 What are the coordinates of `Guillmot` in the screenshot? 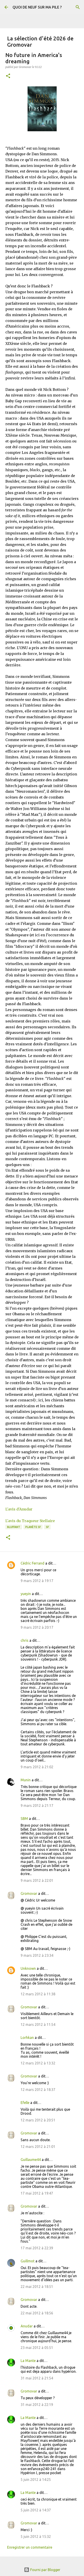 It's located at (27, 2261).